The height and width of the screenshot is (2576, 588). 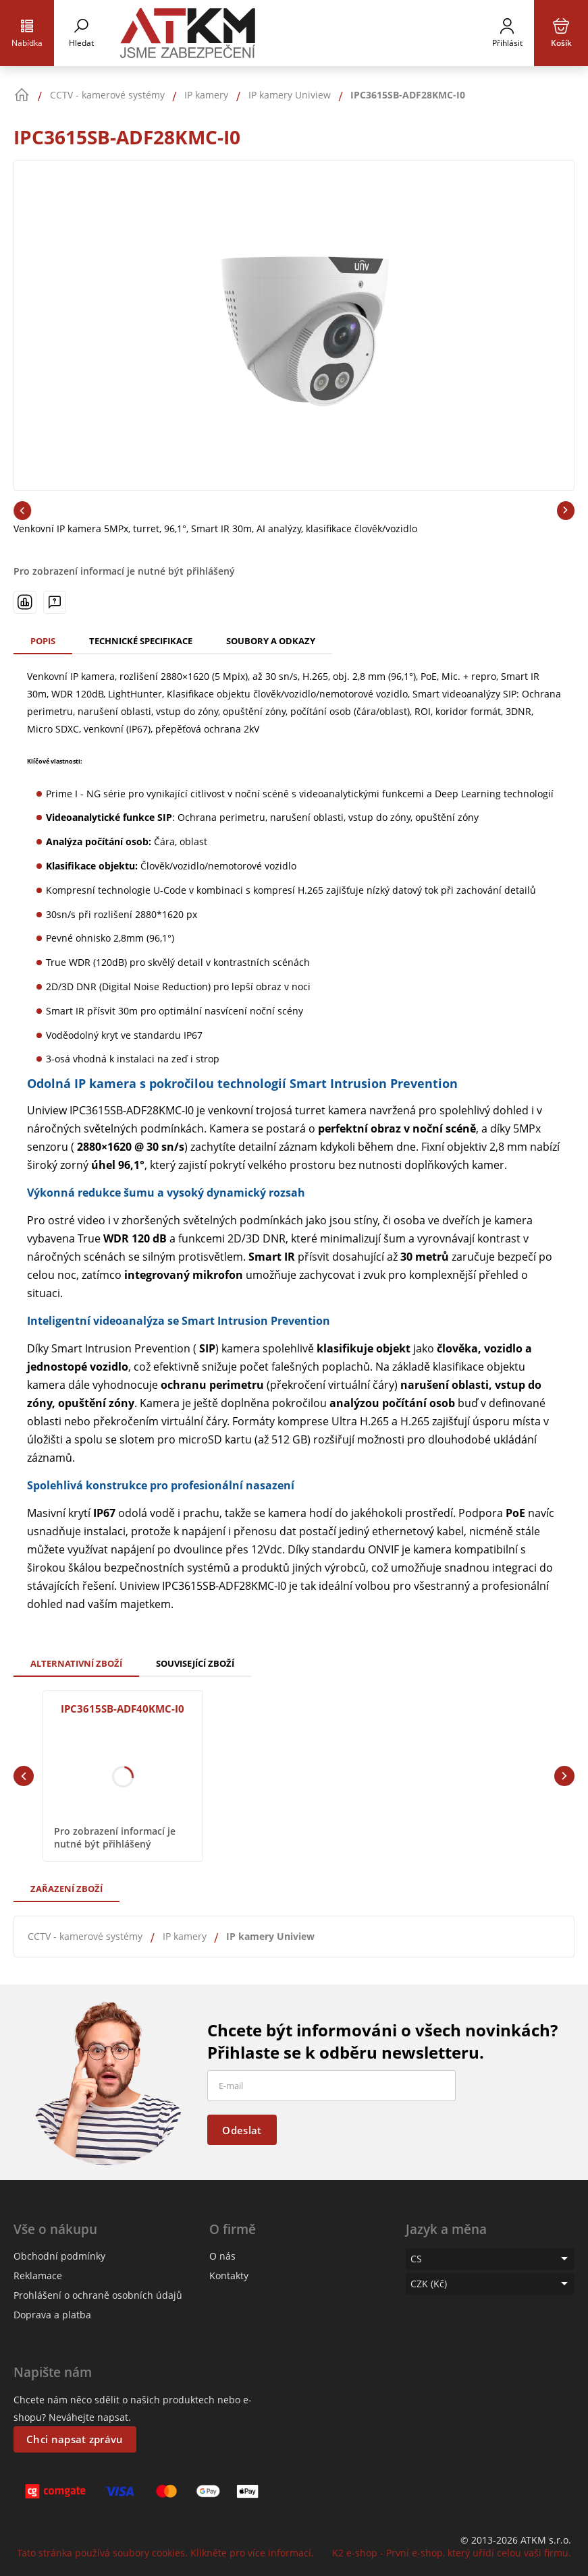 I want to click on Doprava a platba, so click(x=52, y=2314).